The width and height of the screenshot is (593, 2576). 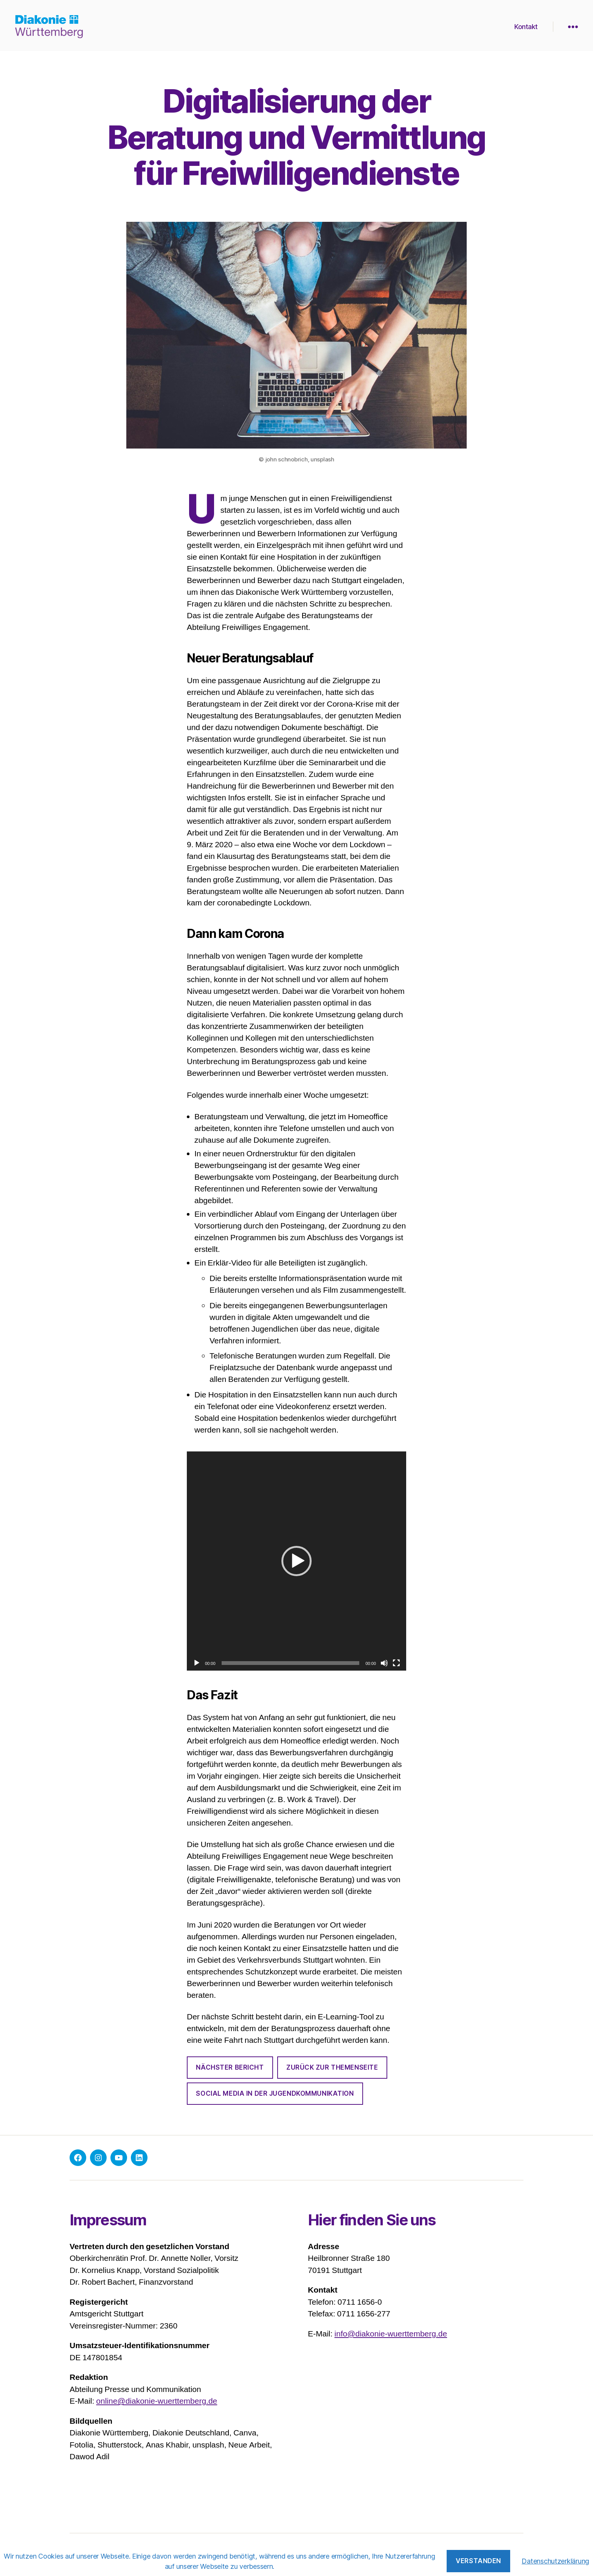 What do you see at coordinates (296, 1561) in the screenshot?
I see `[button]` at bounding box center [296, 1561].